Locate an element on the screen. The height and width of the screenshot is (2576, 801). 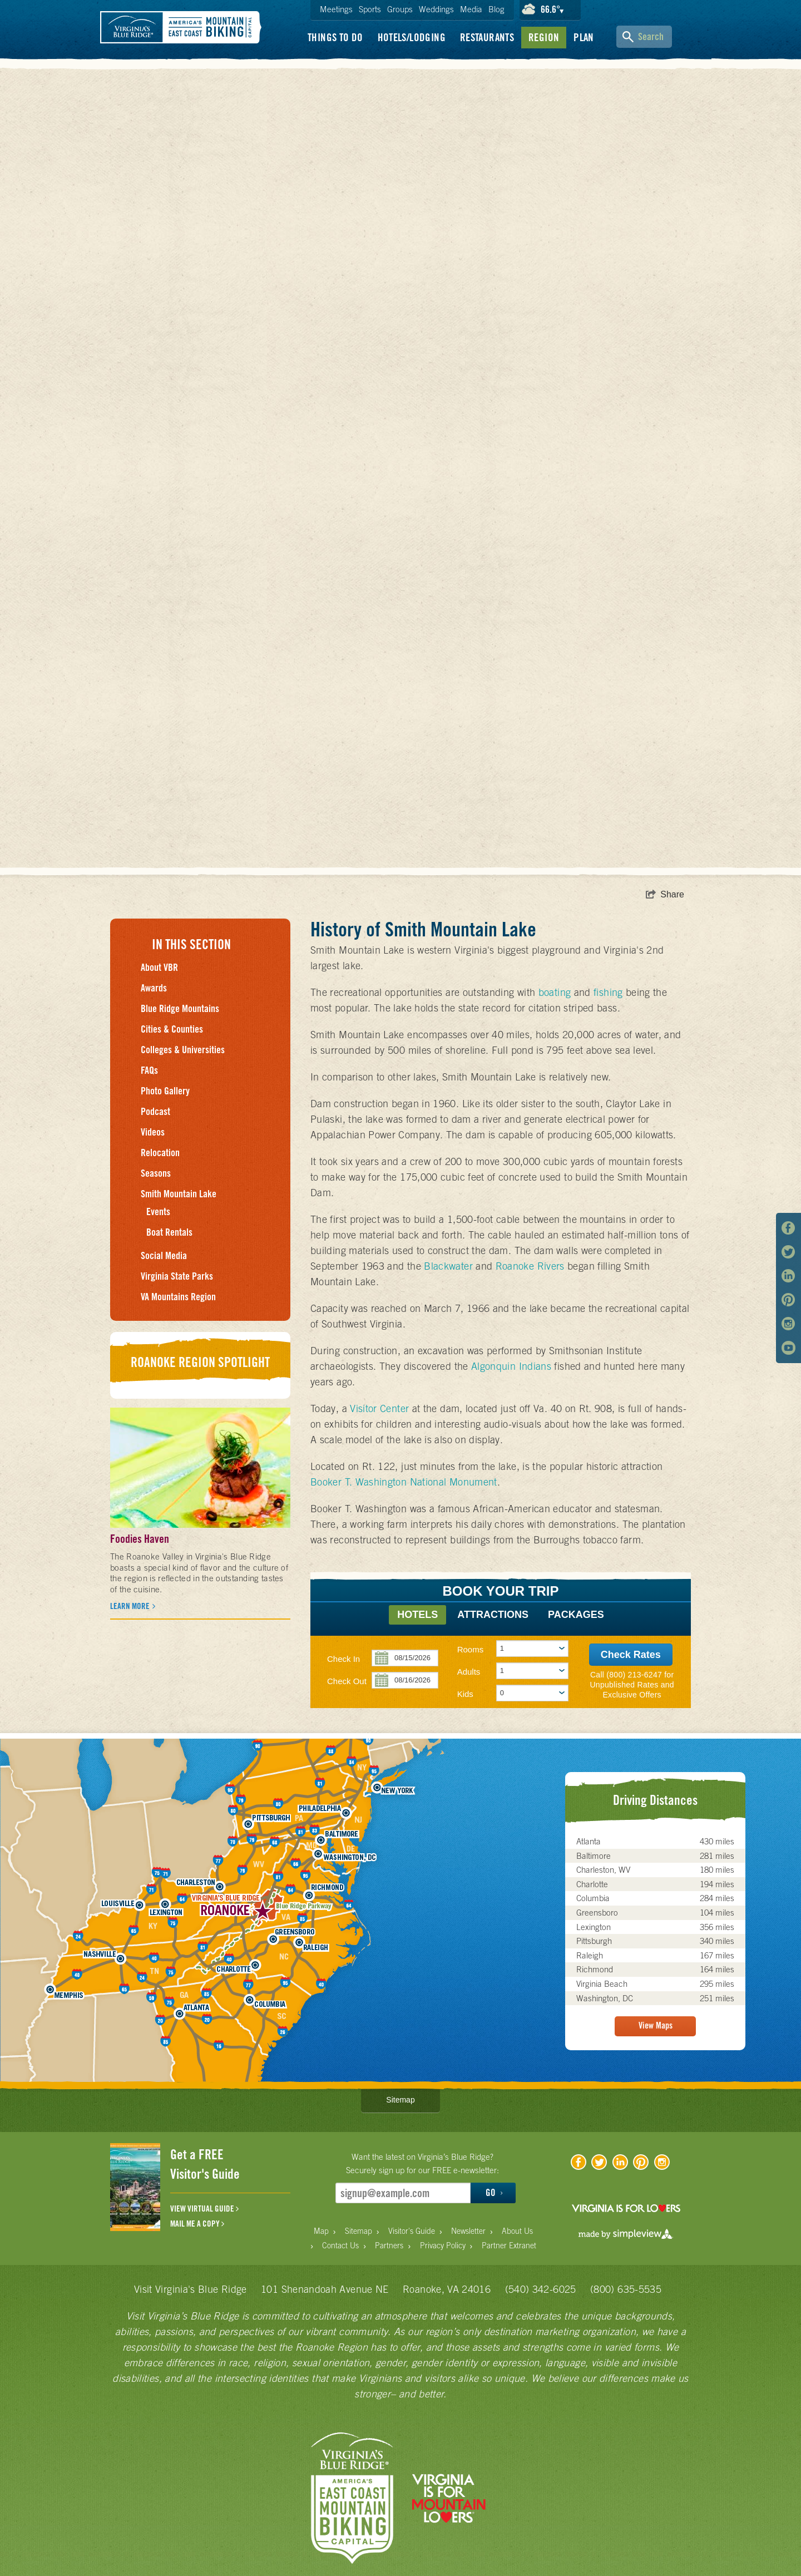
Restaurants is located at coordinates (487, 37).